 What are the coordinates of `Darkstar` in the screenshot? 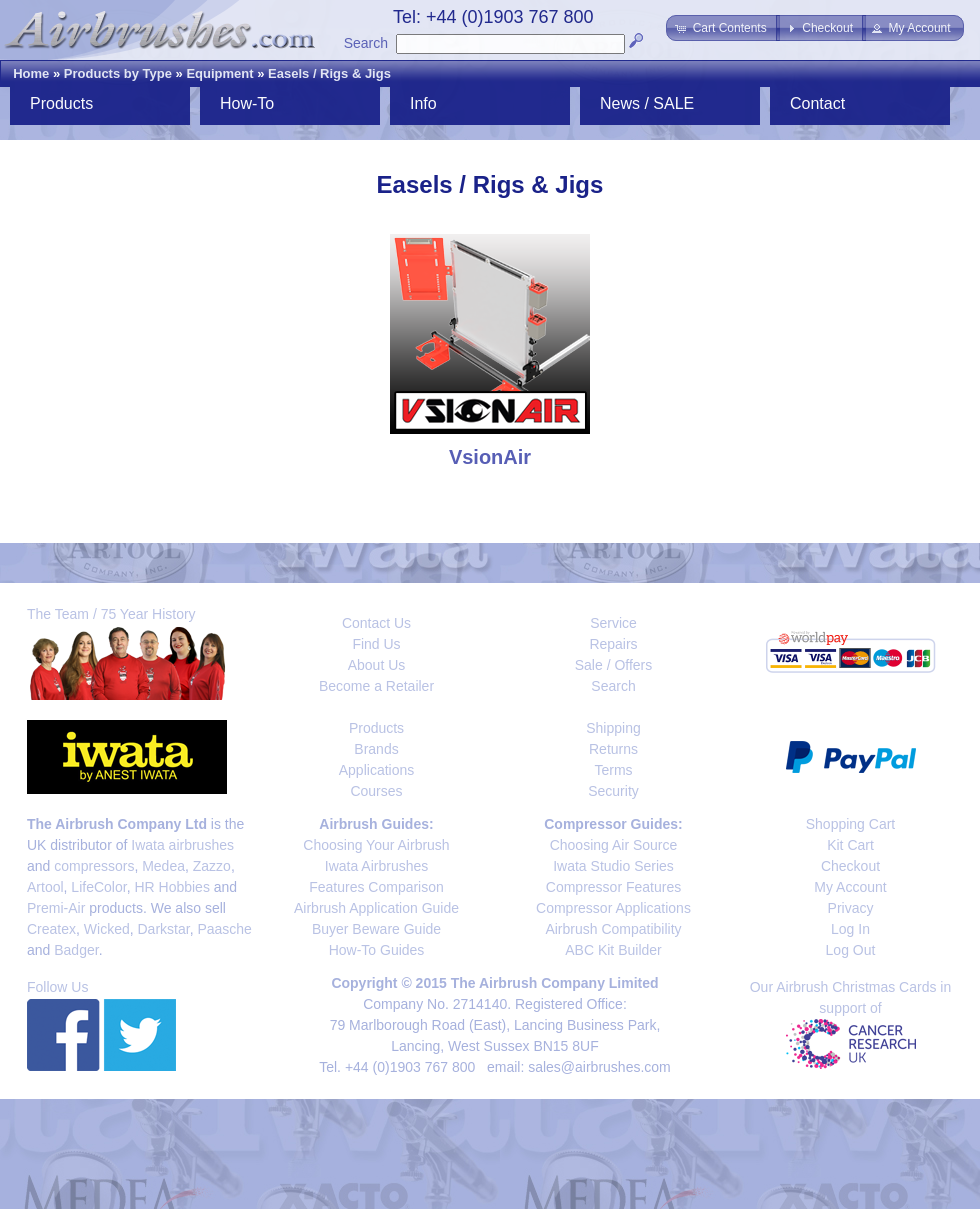 It's located at (164, 929).